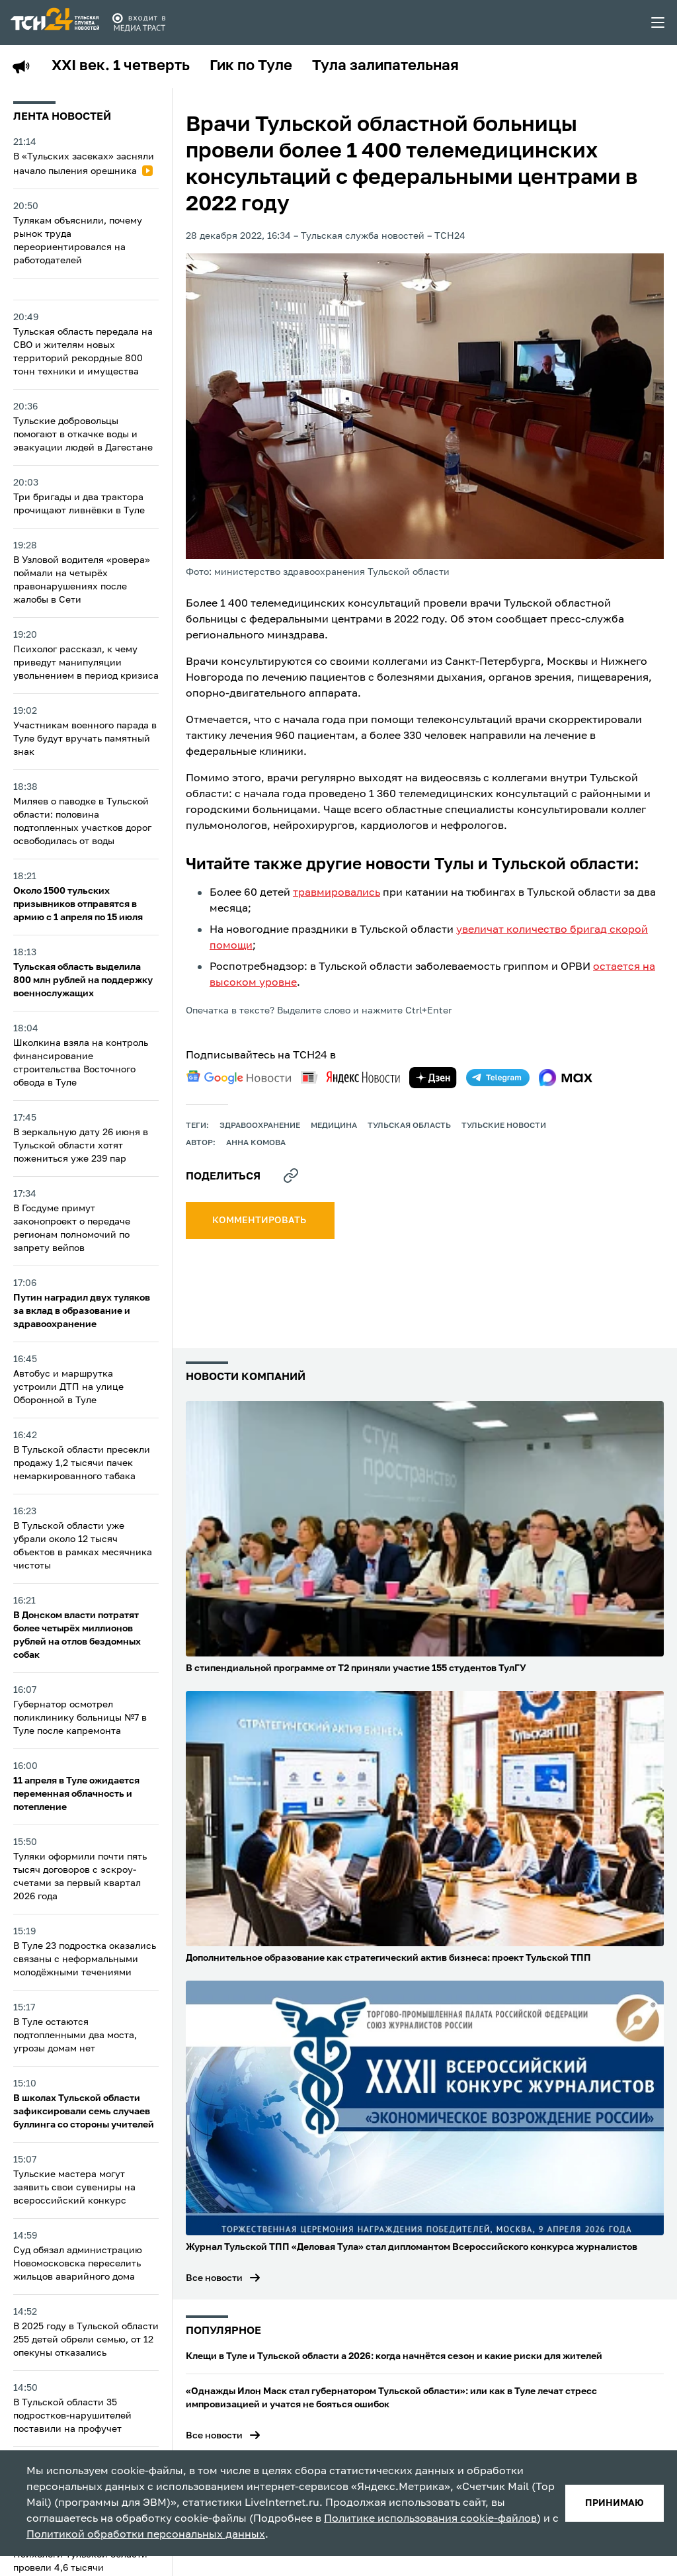  What do you see at coordinates (334, 1126) in the screenshot?
I see `медицина` at bounding box center [334, 1126].